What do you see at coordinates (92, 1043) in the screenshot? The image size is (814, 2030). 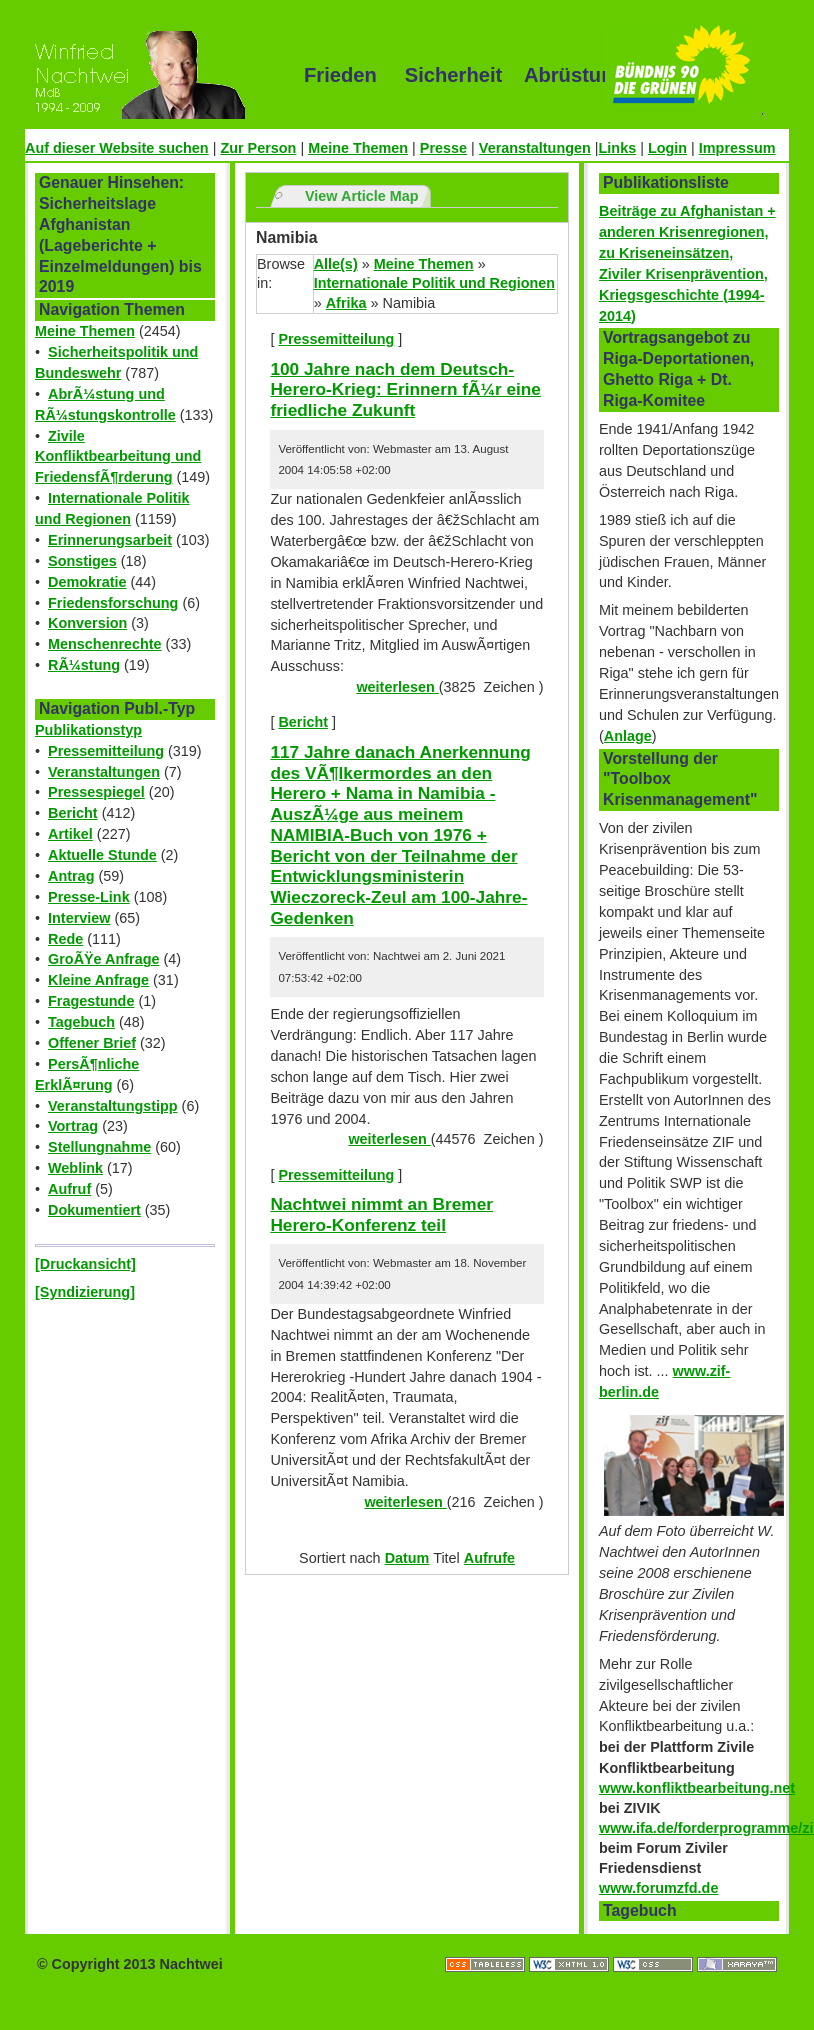 I see `Offener Brief` at bounding box center [92, 1043].